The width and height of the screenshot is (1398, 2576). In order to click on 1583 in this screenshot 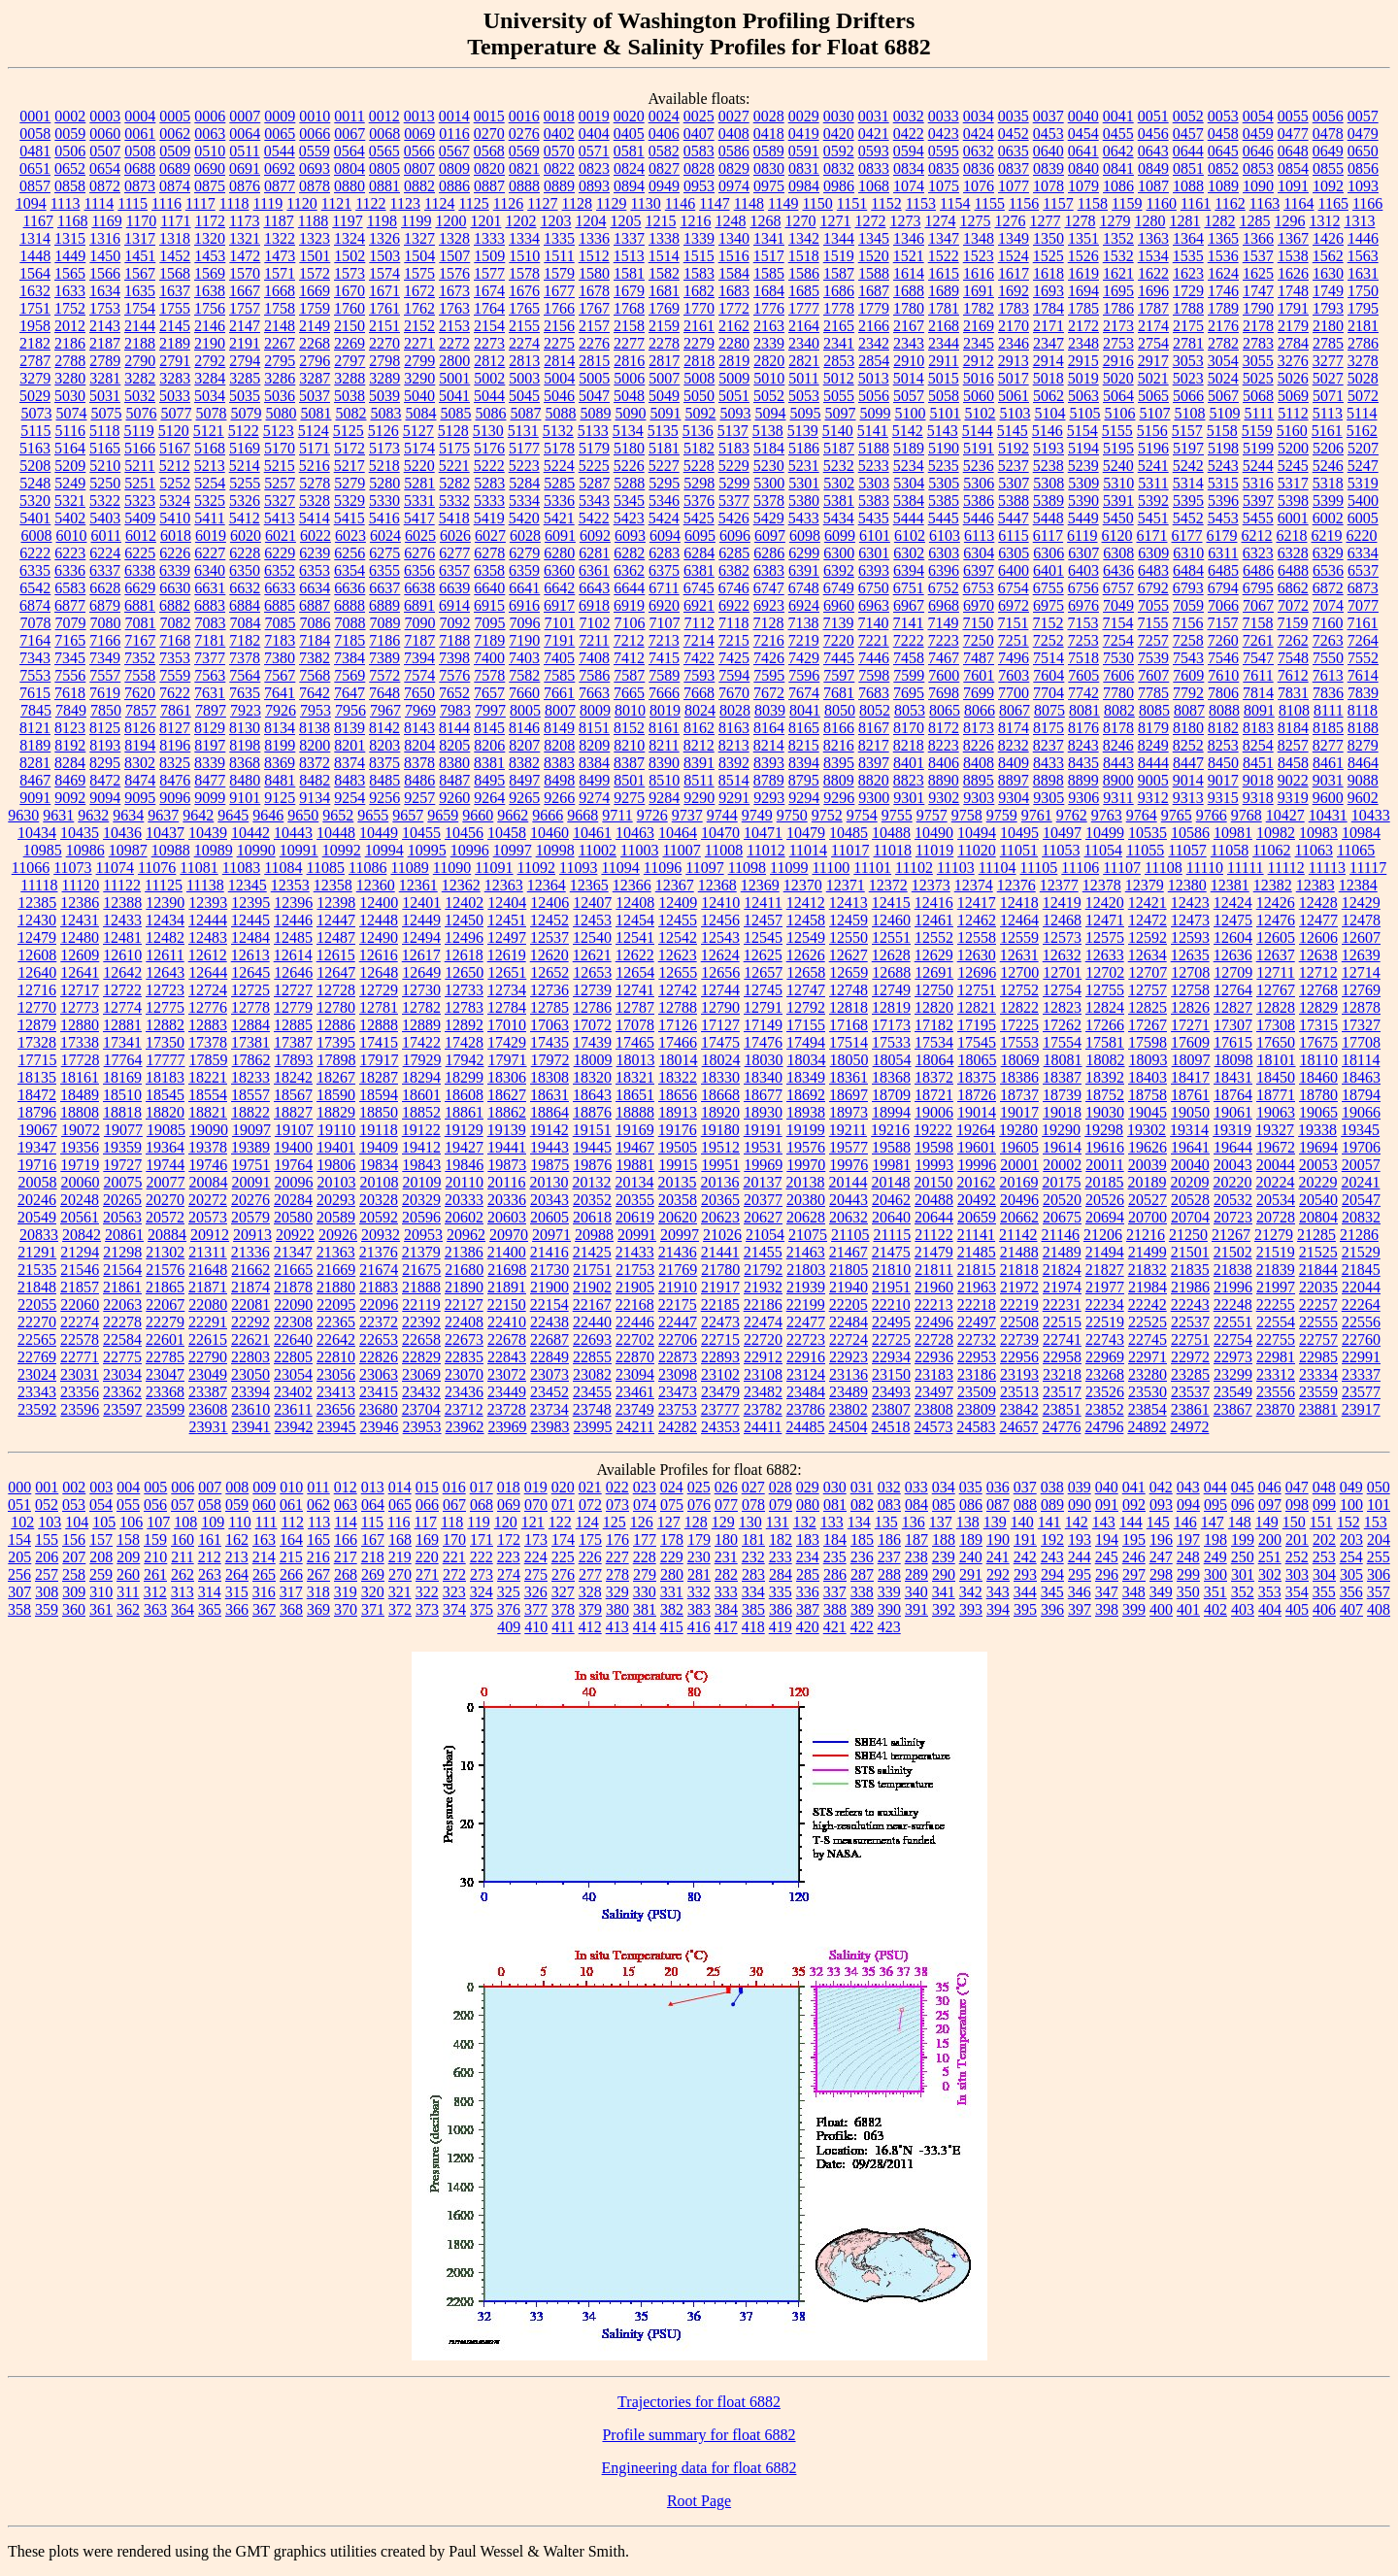, I will do `click(699, 273)`.